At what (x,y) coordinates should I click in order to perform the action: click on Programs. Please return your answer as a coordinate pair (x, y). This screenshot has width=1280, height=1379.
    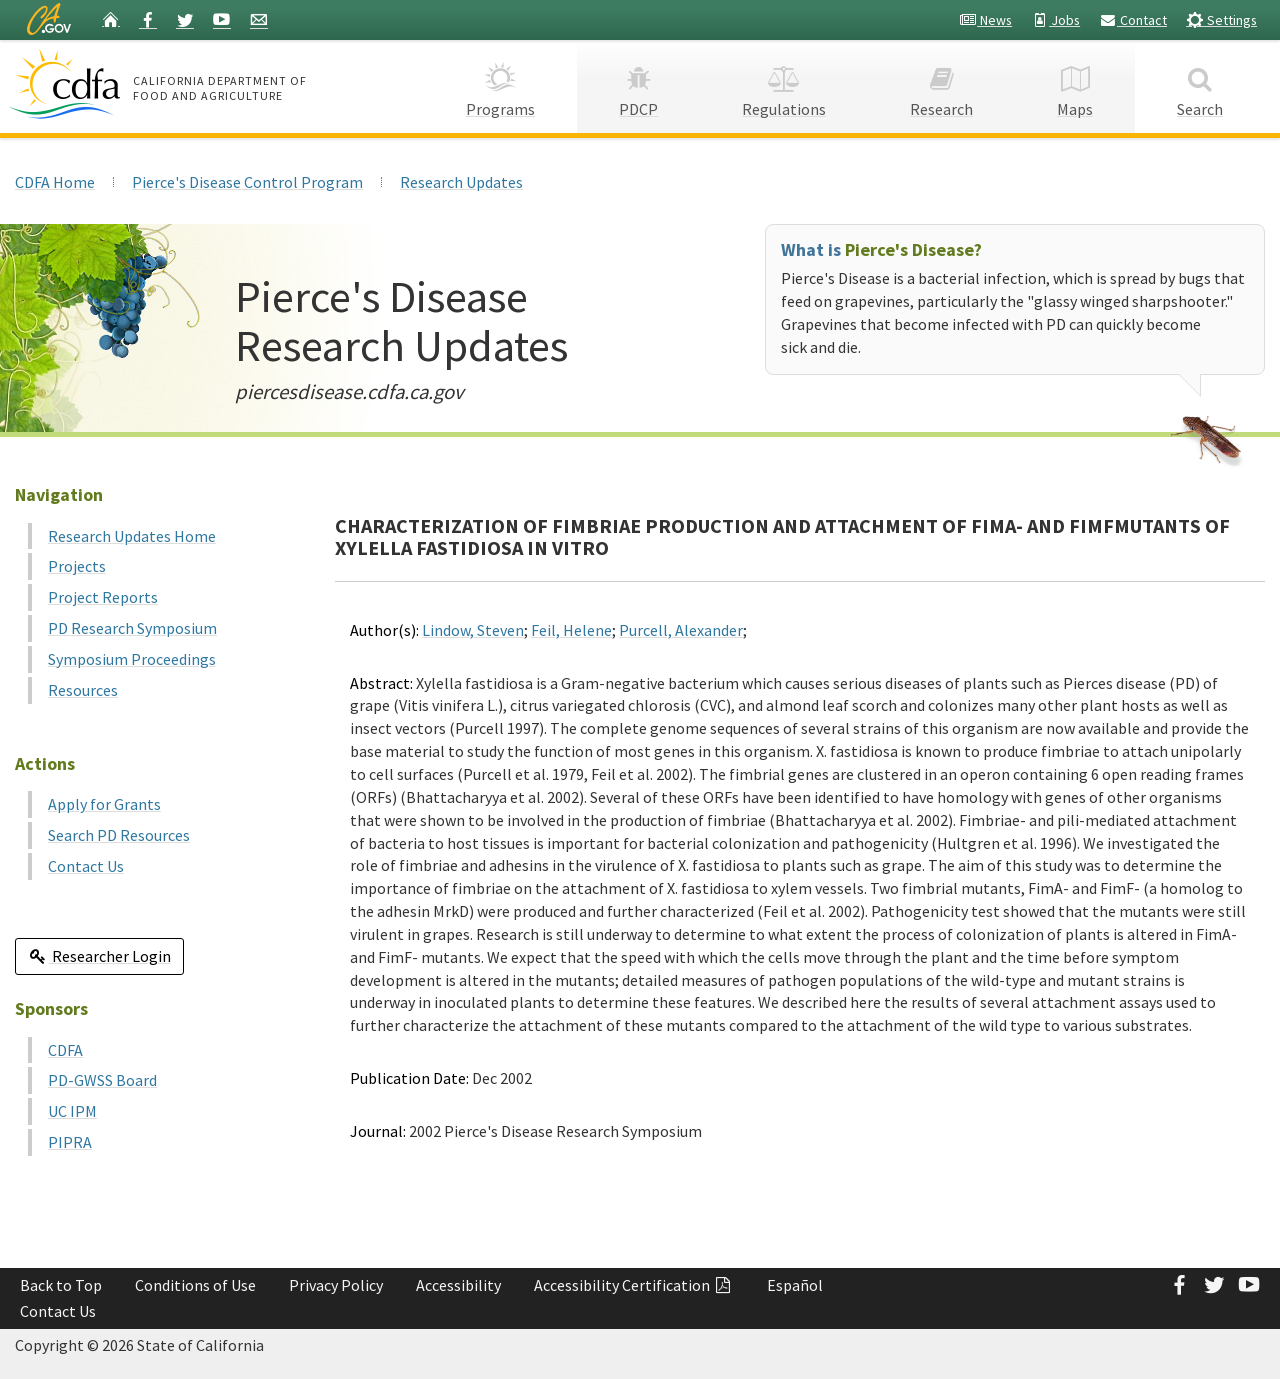
    Looking at the image, I should click on (500, 85).